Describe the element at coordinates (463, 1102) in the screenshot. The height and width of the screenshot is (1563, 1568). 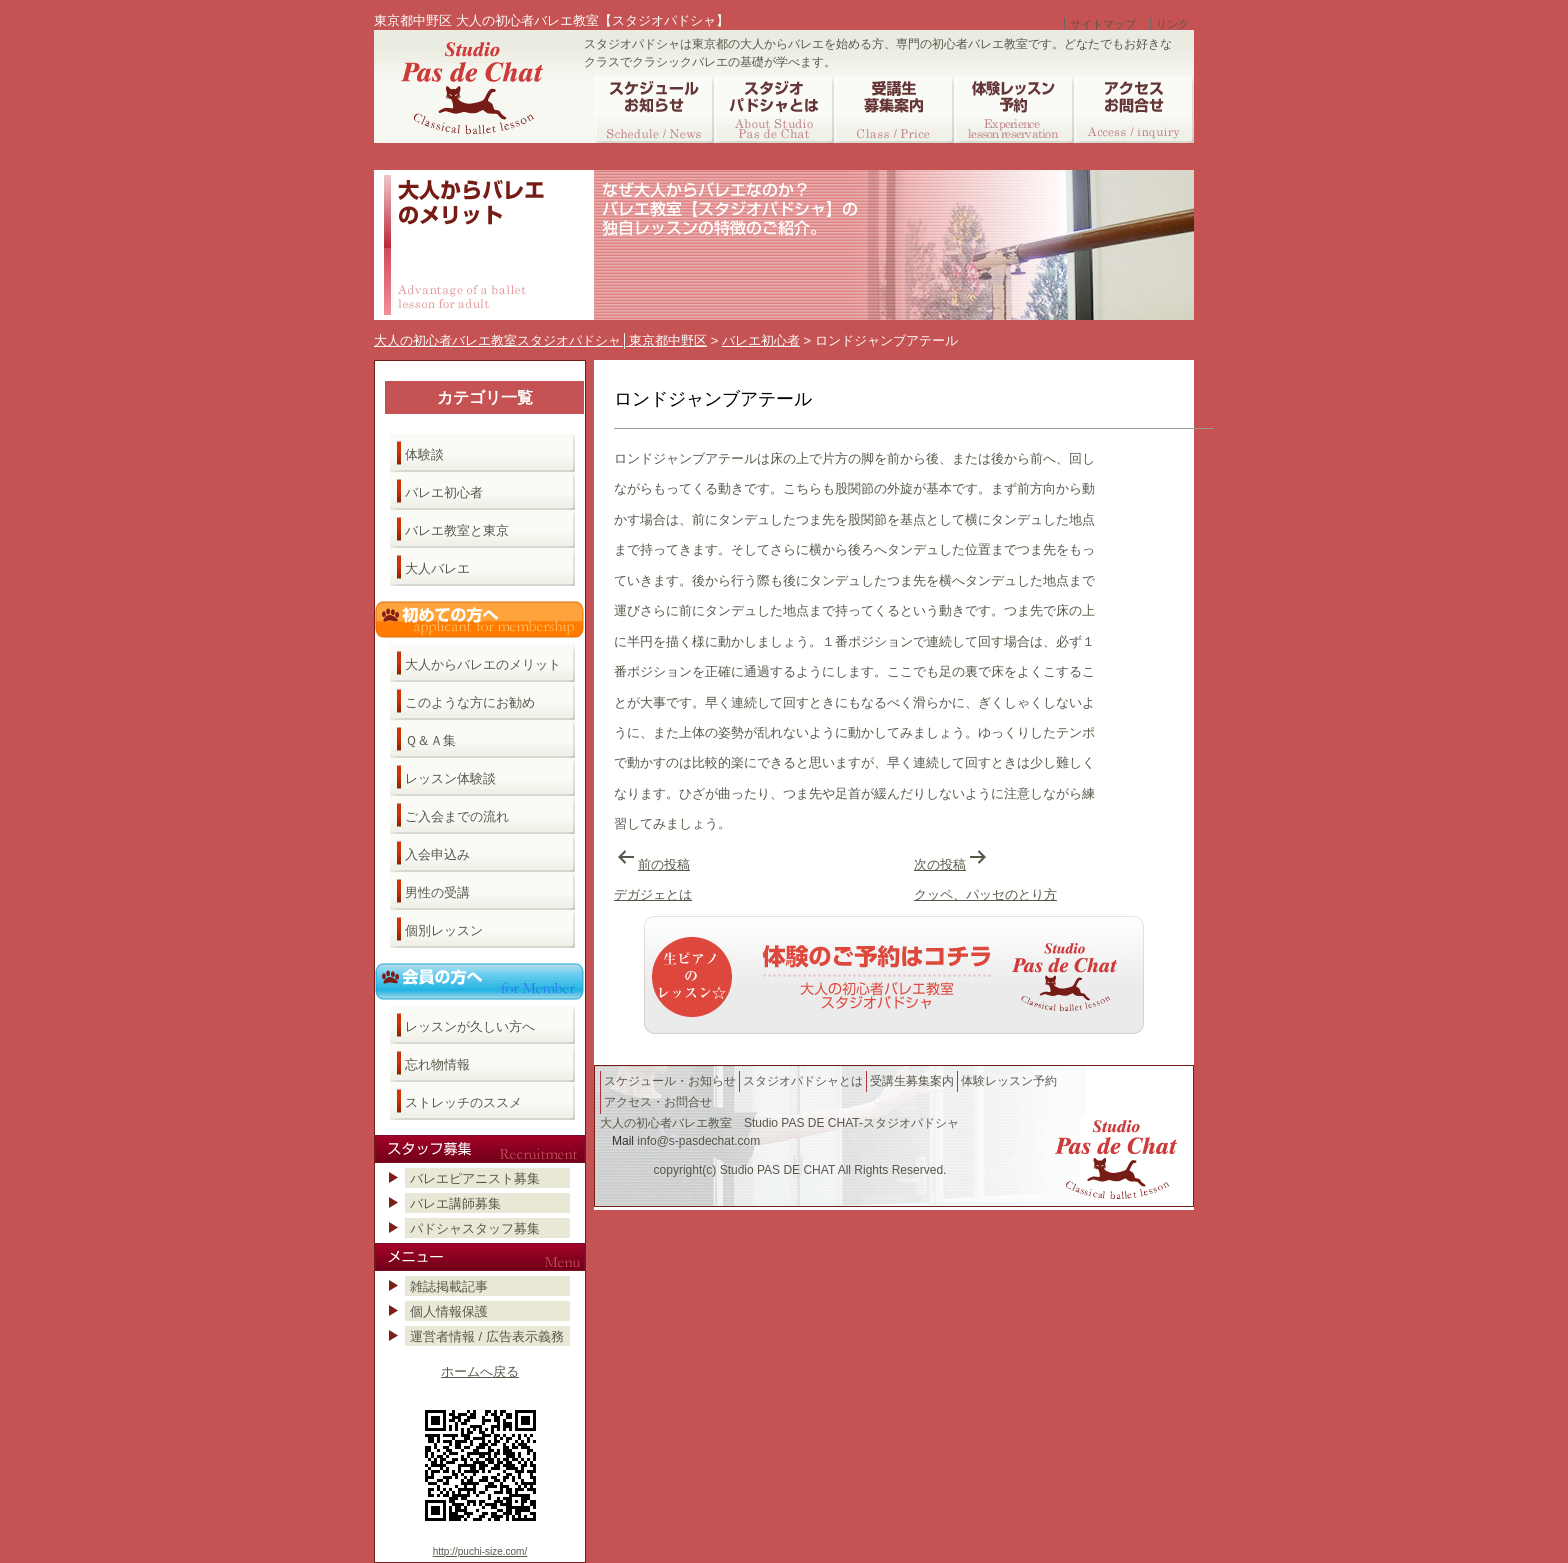
I see `ストレッチのススメ` at that location.